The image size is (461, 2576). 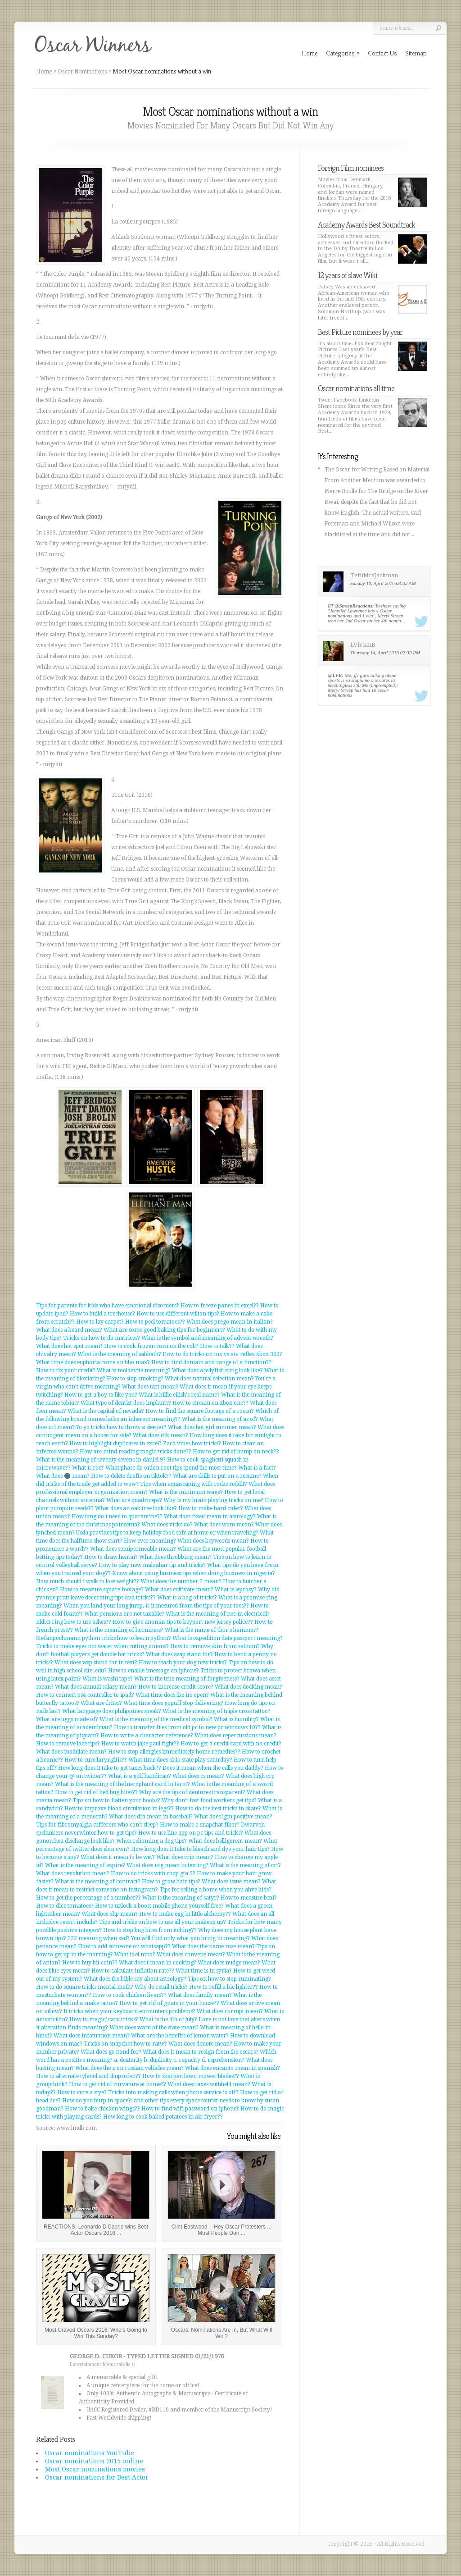 I want to click on What does natural selection mean?, so click(x=209, y=1378).